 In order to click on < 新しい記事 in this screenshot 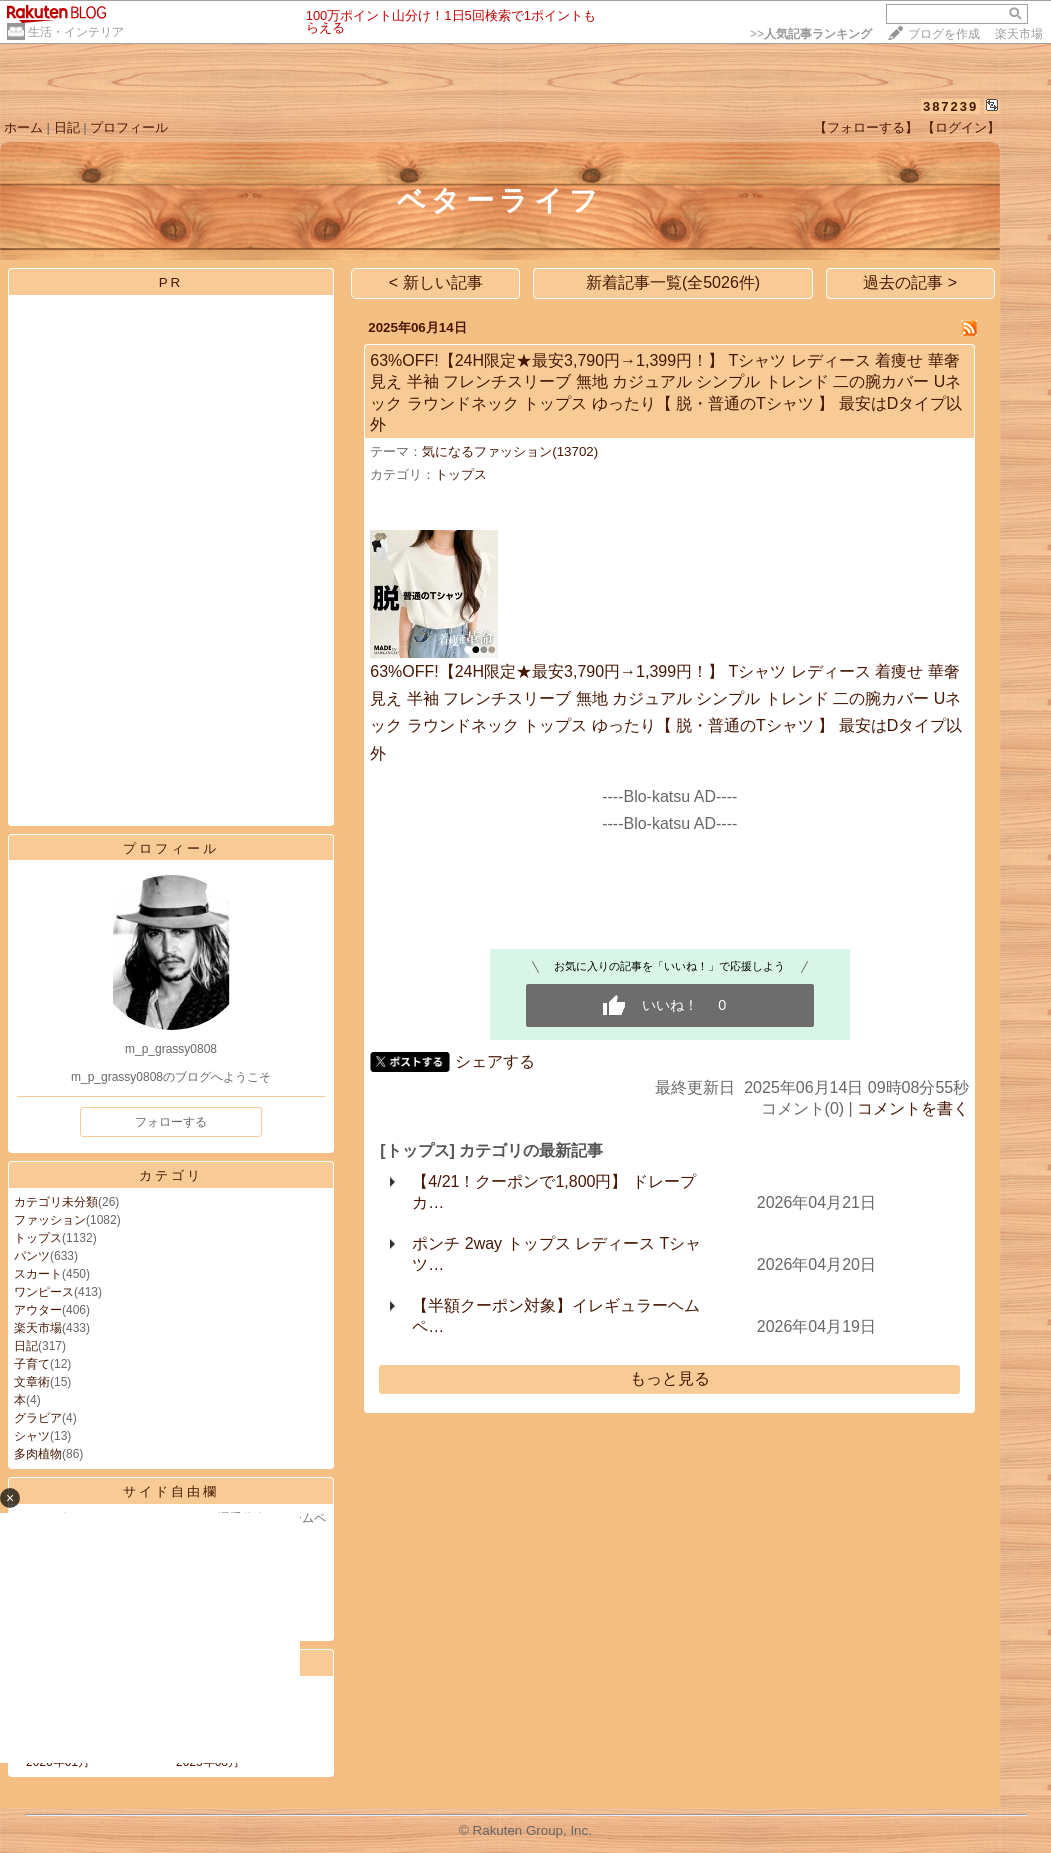, I will do `click(436, 282)`.